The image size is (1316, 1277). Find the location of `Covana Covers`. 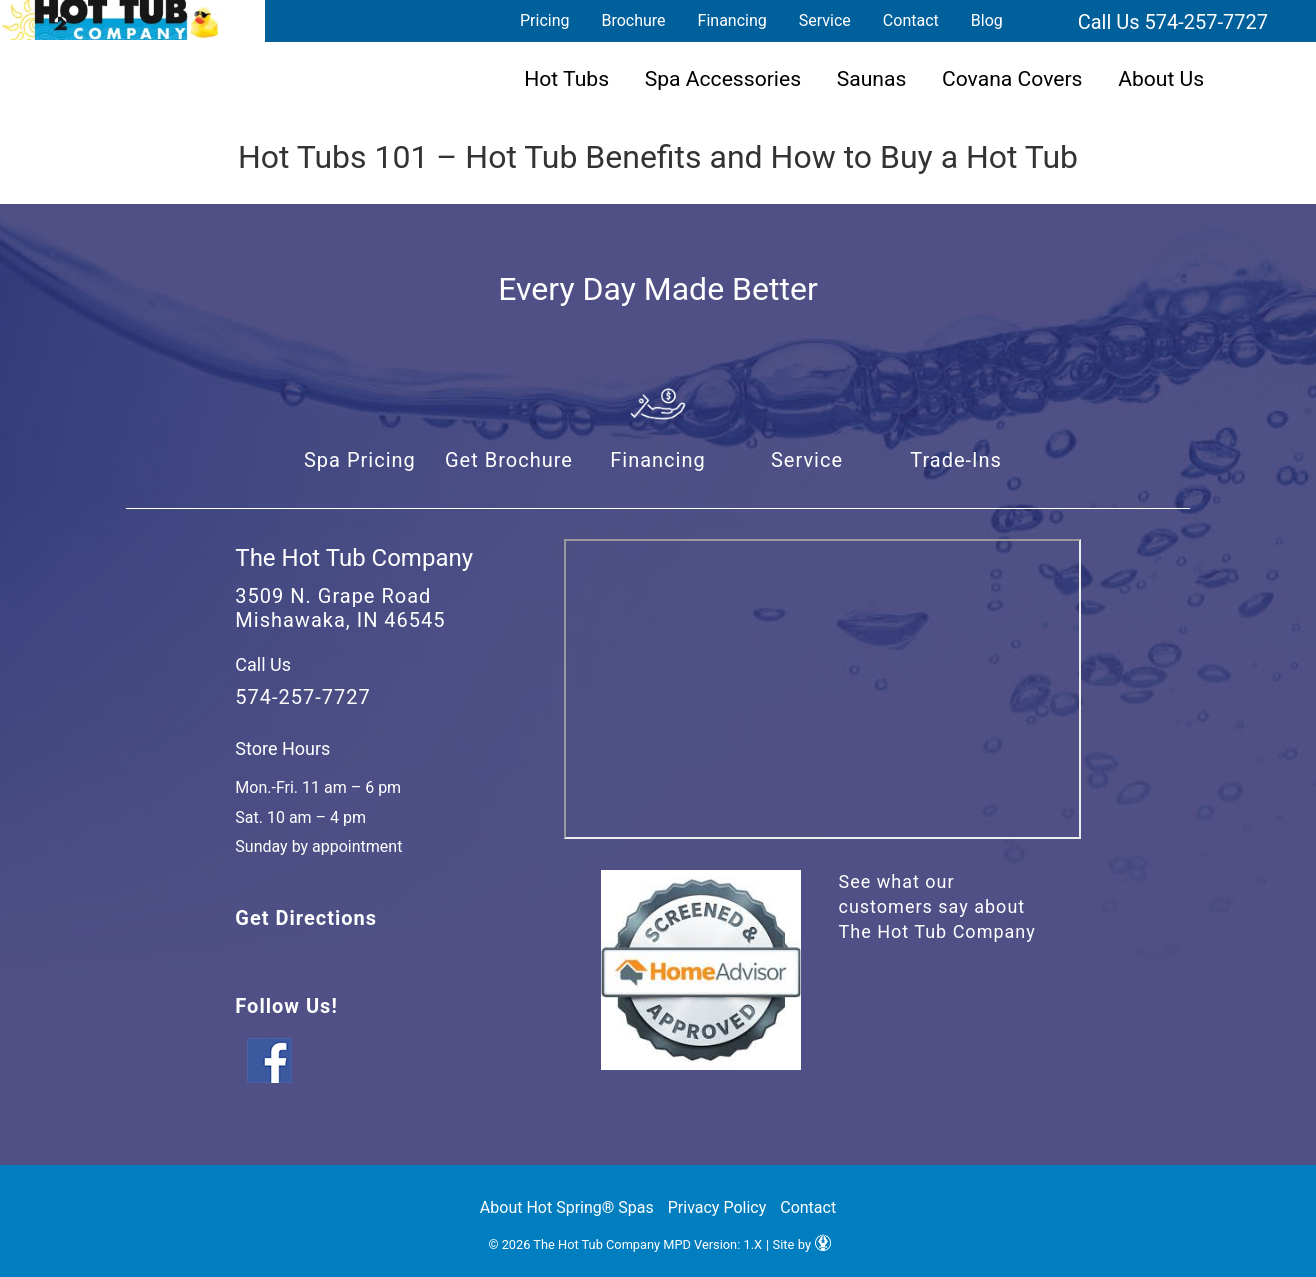

Covana Covers is located at coordinates (1012, 78).